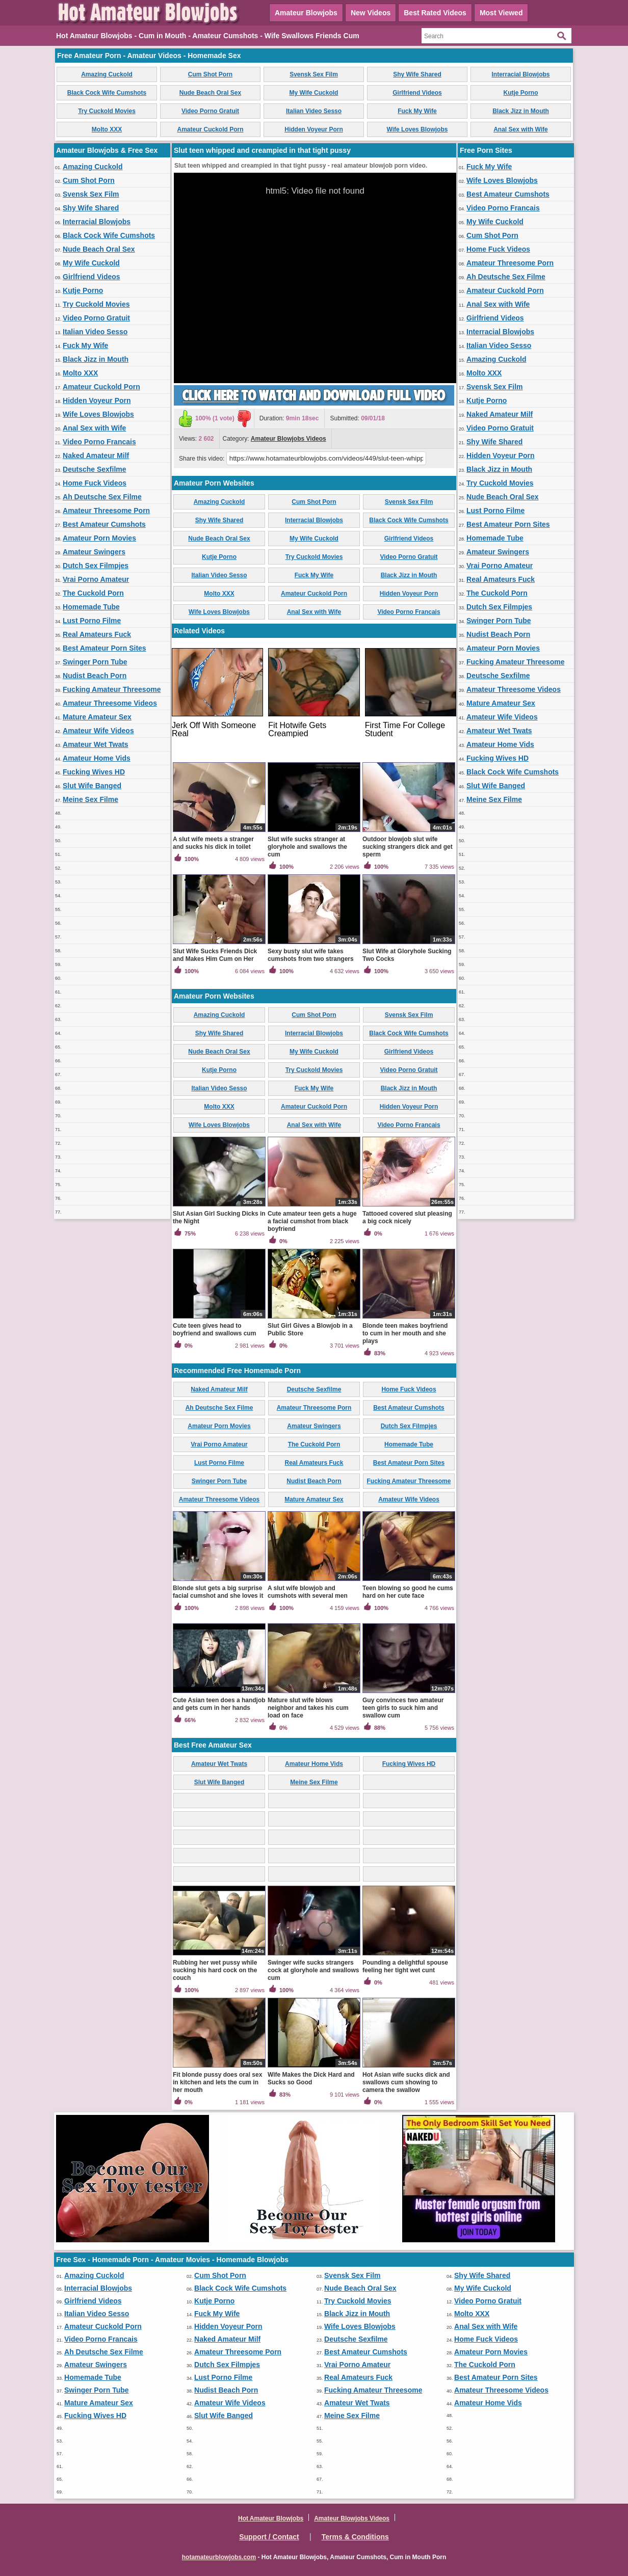 The height and width of the screenshot is (2576, 628). What do you see at coordinates (210, 92) in the screenshot?
I see `Nude Beach Oral Sex` at bounding box center [210, 92].